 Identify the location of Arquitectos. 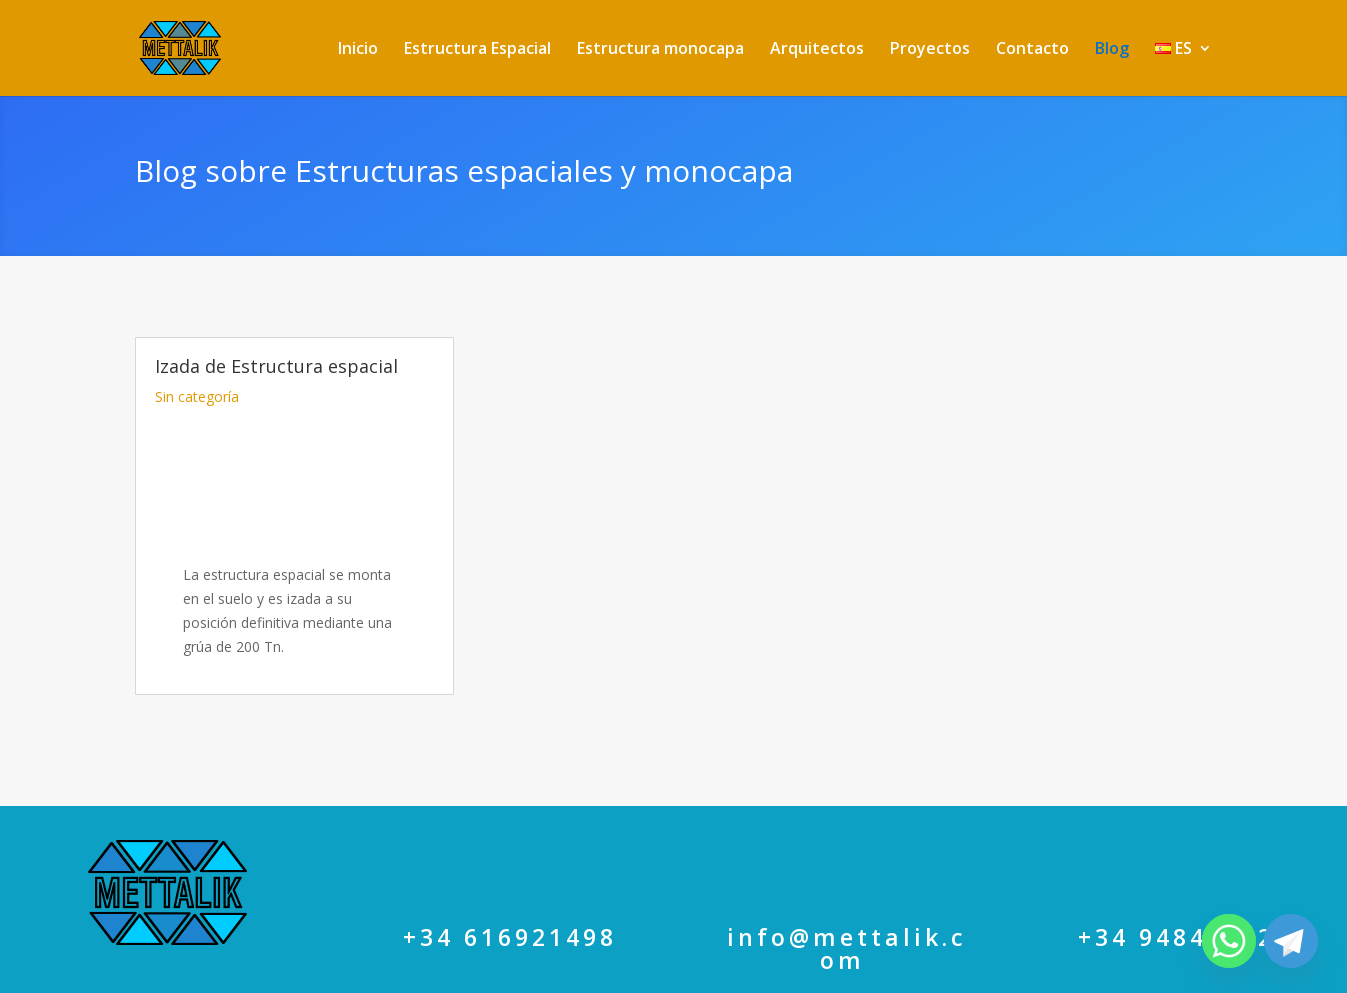
(817, 50).